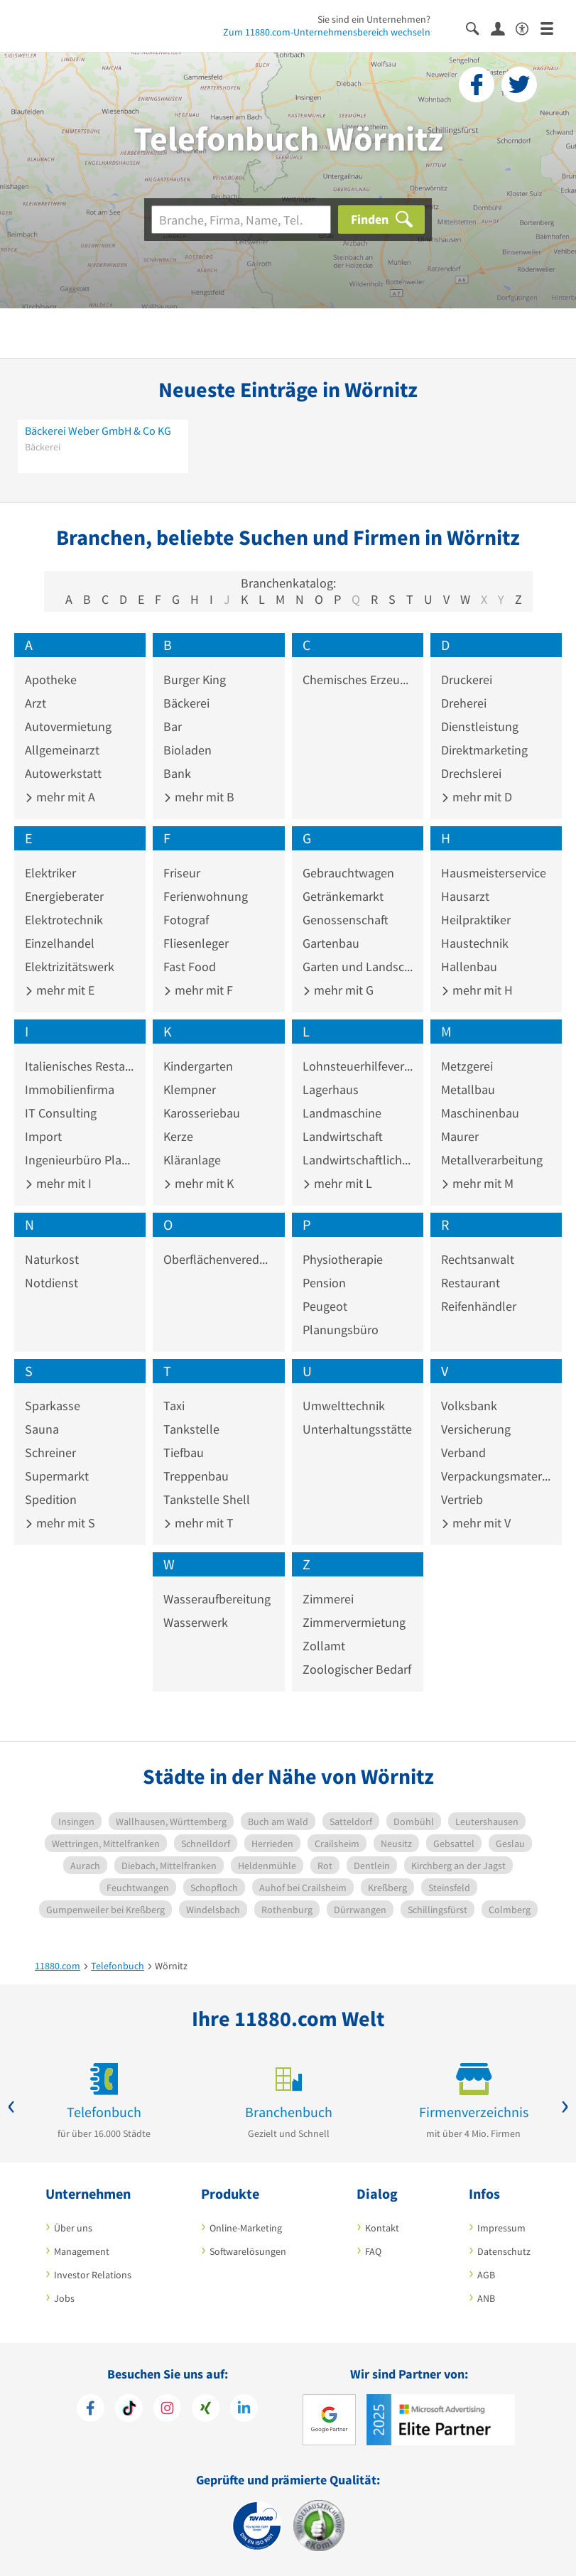 Image resolution: width=576 pixels, height=2576 pixels. Describe the element at coordinates (60, 797) in the screenshot. I see `mehr mit A` at that location.